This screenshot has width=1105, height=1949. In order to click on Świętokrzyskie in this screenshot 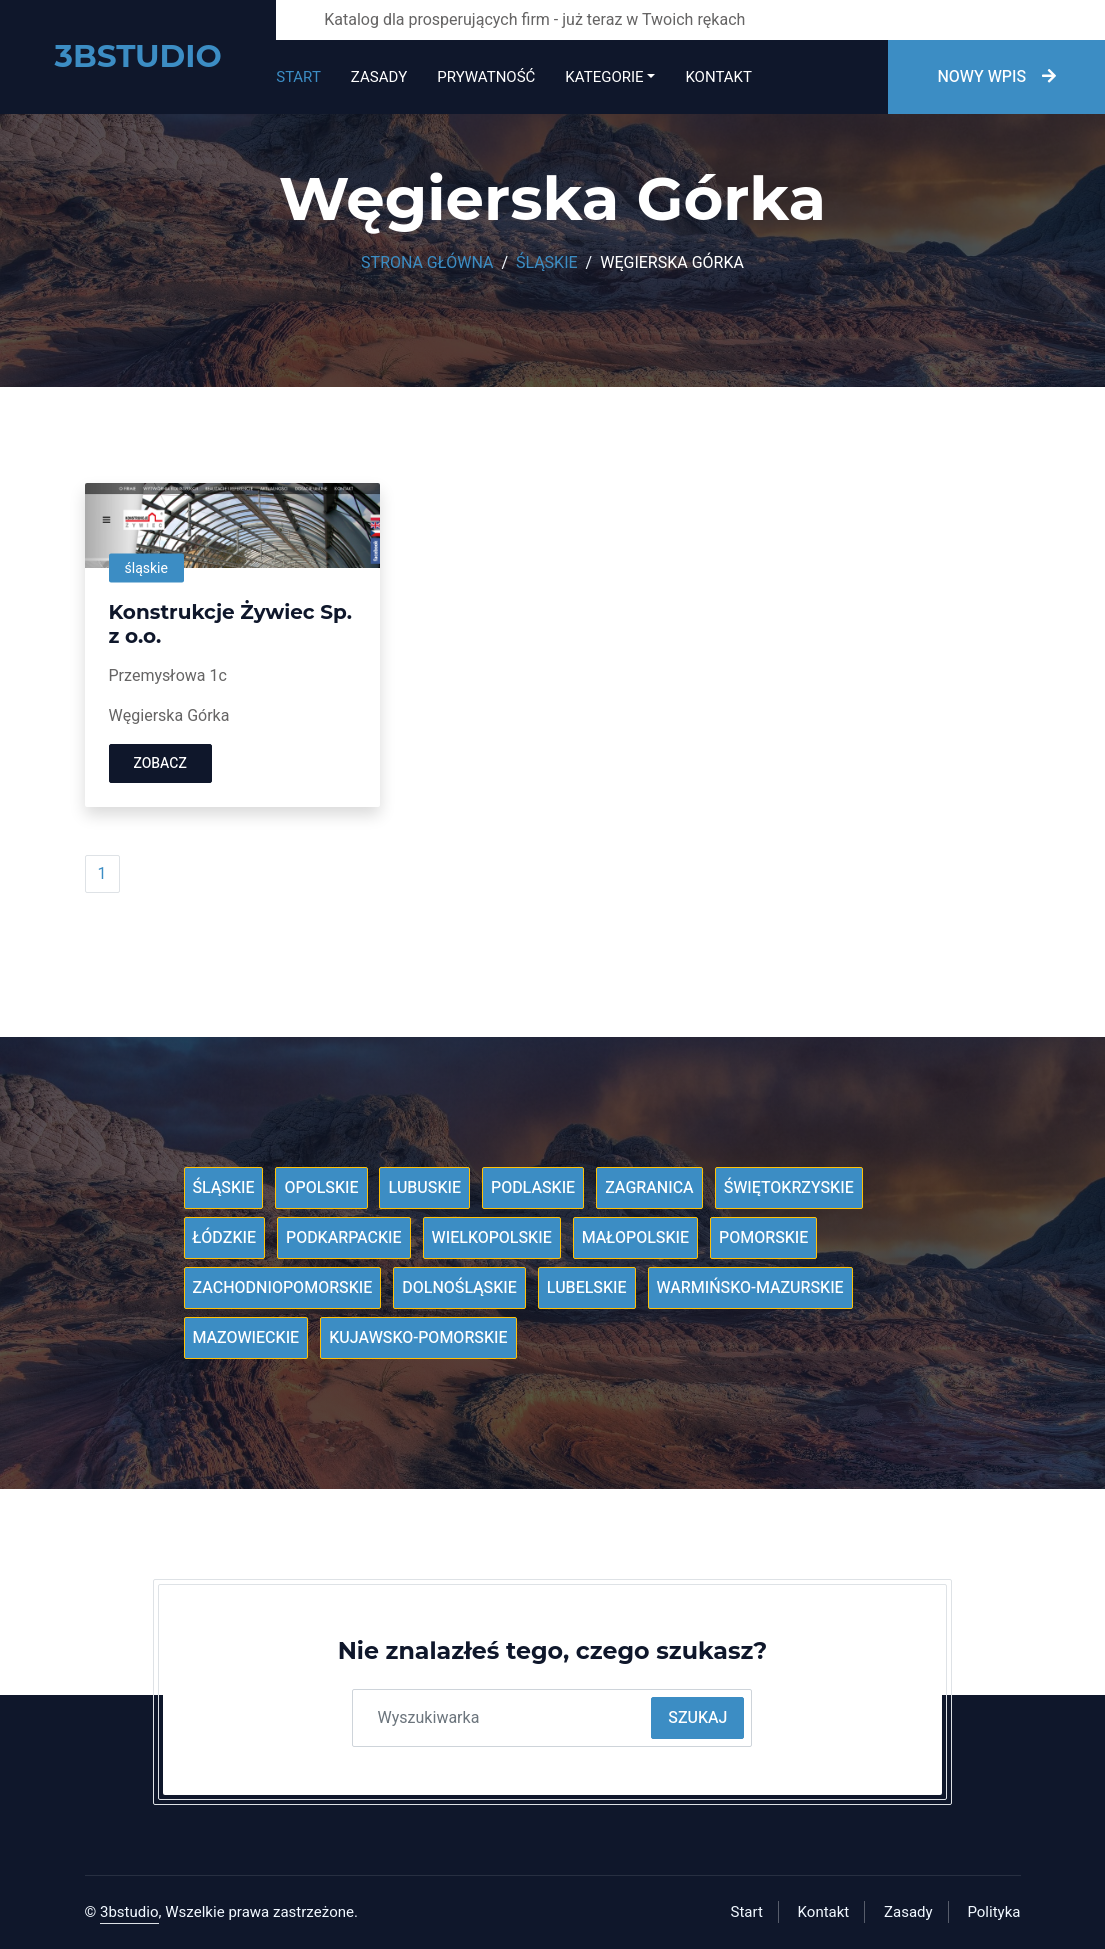, I will do `click(789, 1188)`.